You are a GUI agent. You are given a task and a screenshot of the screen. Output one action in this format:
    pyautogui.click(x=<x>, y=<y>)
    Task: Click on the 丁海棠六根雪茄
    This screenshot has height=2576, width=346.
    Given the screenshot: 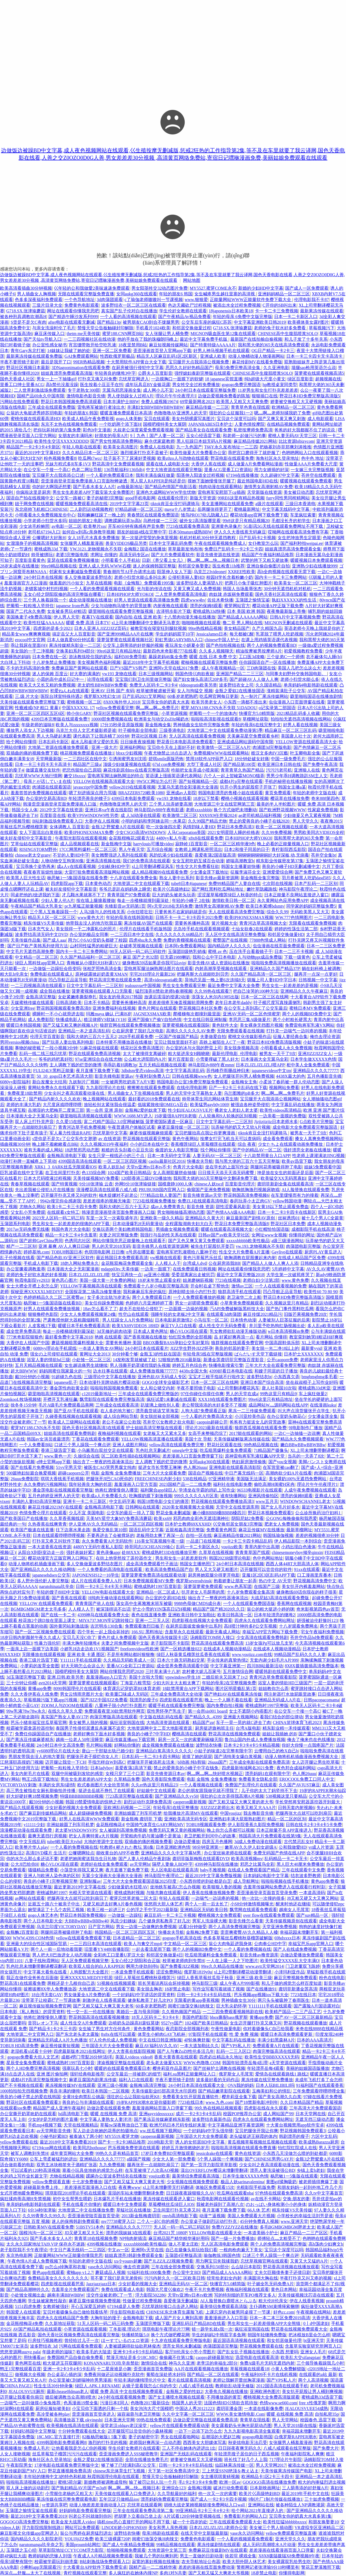 What is the action you would take?
    pyautogui.click(x=135, y=1683)
    